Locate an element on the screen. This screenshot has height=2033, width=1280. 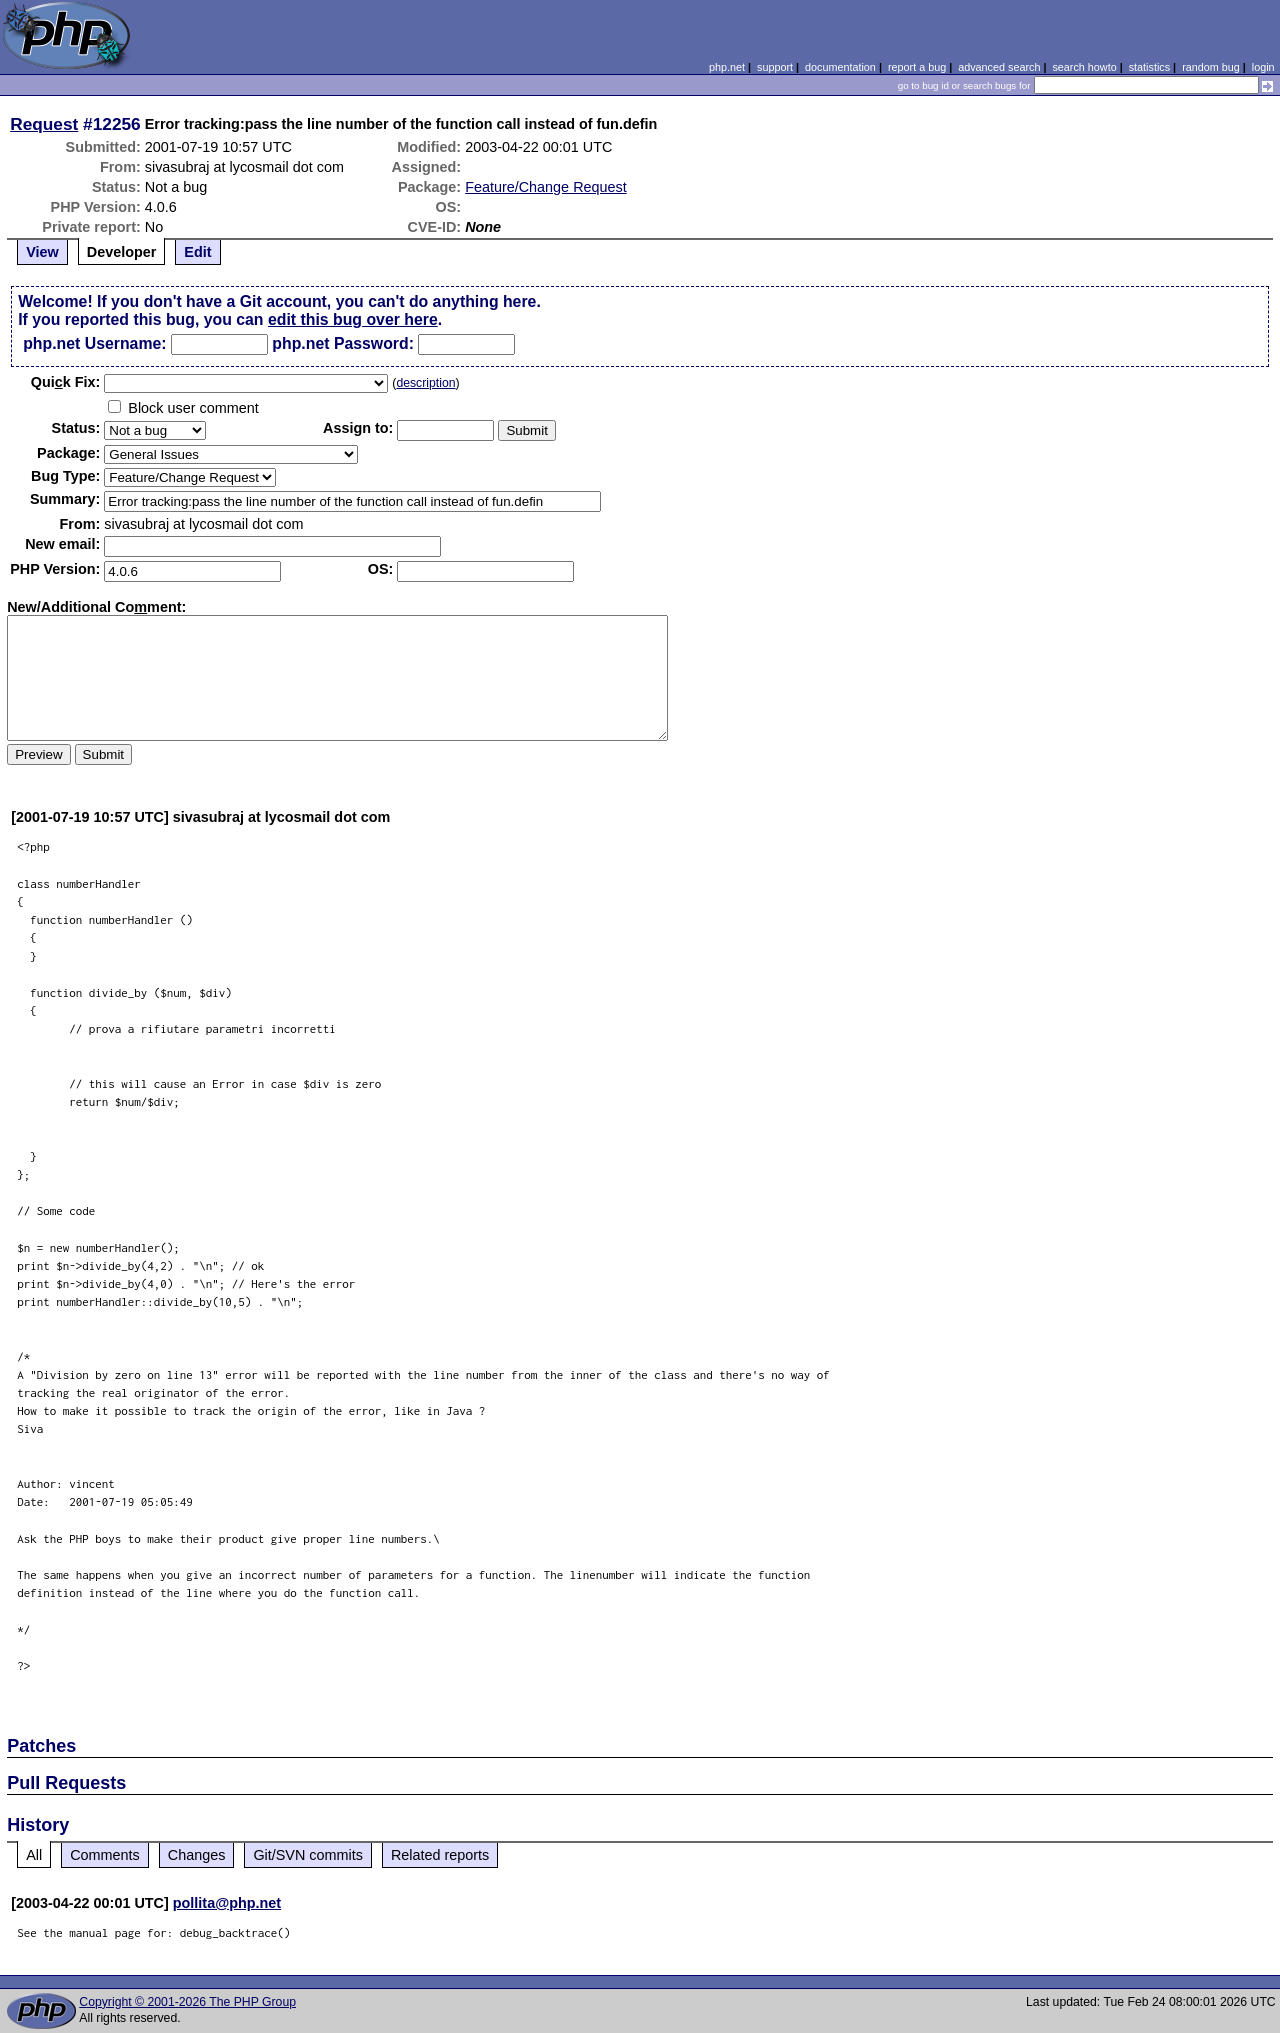
Feature/Change Request is located at coordinates (546, 187).